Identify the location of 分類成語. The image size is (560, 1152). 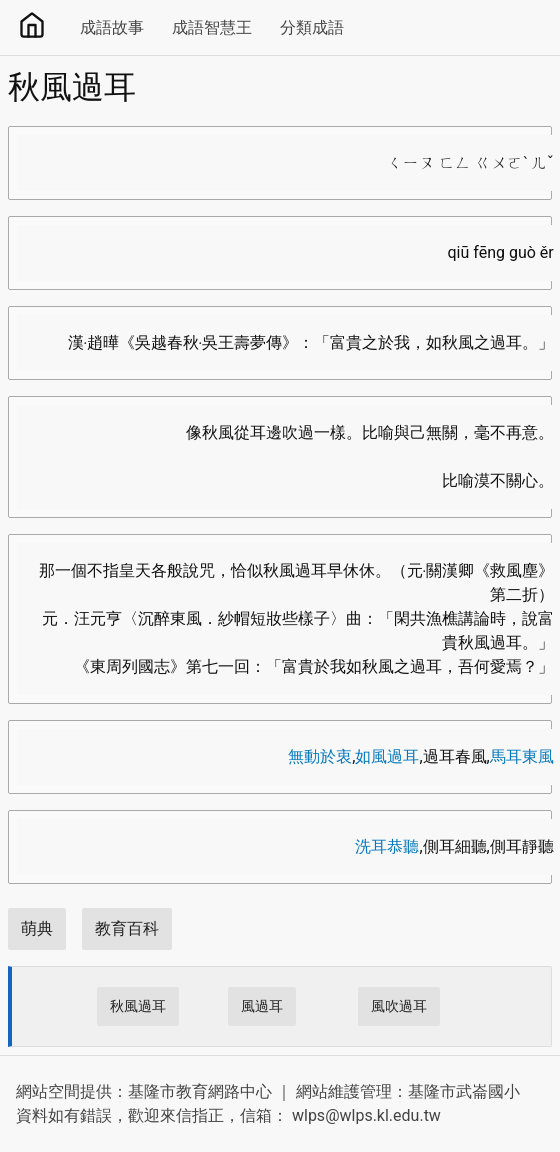
(312, 27).